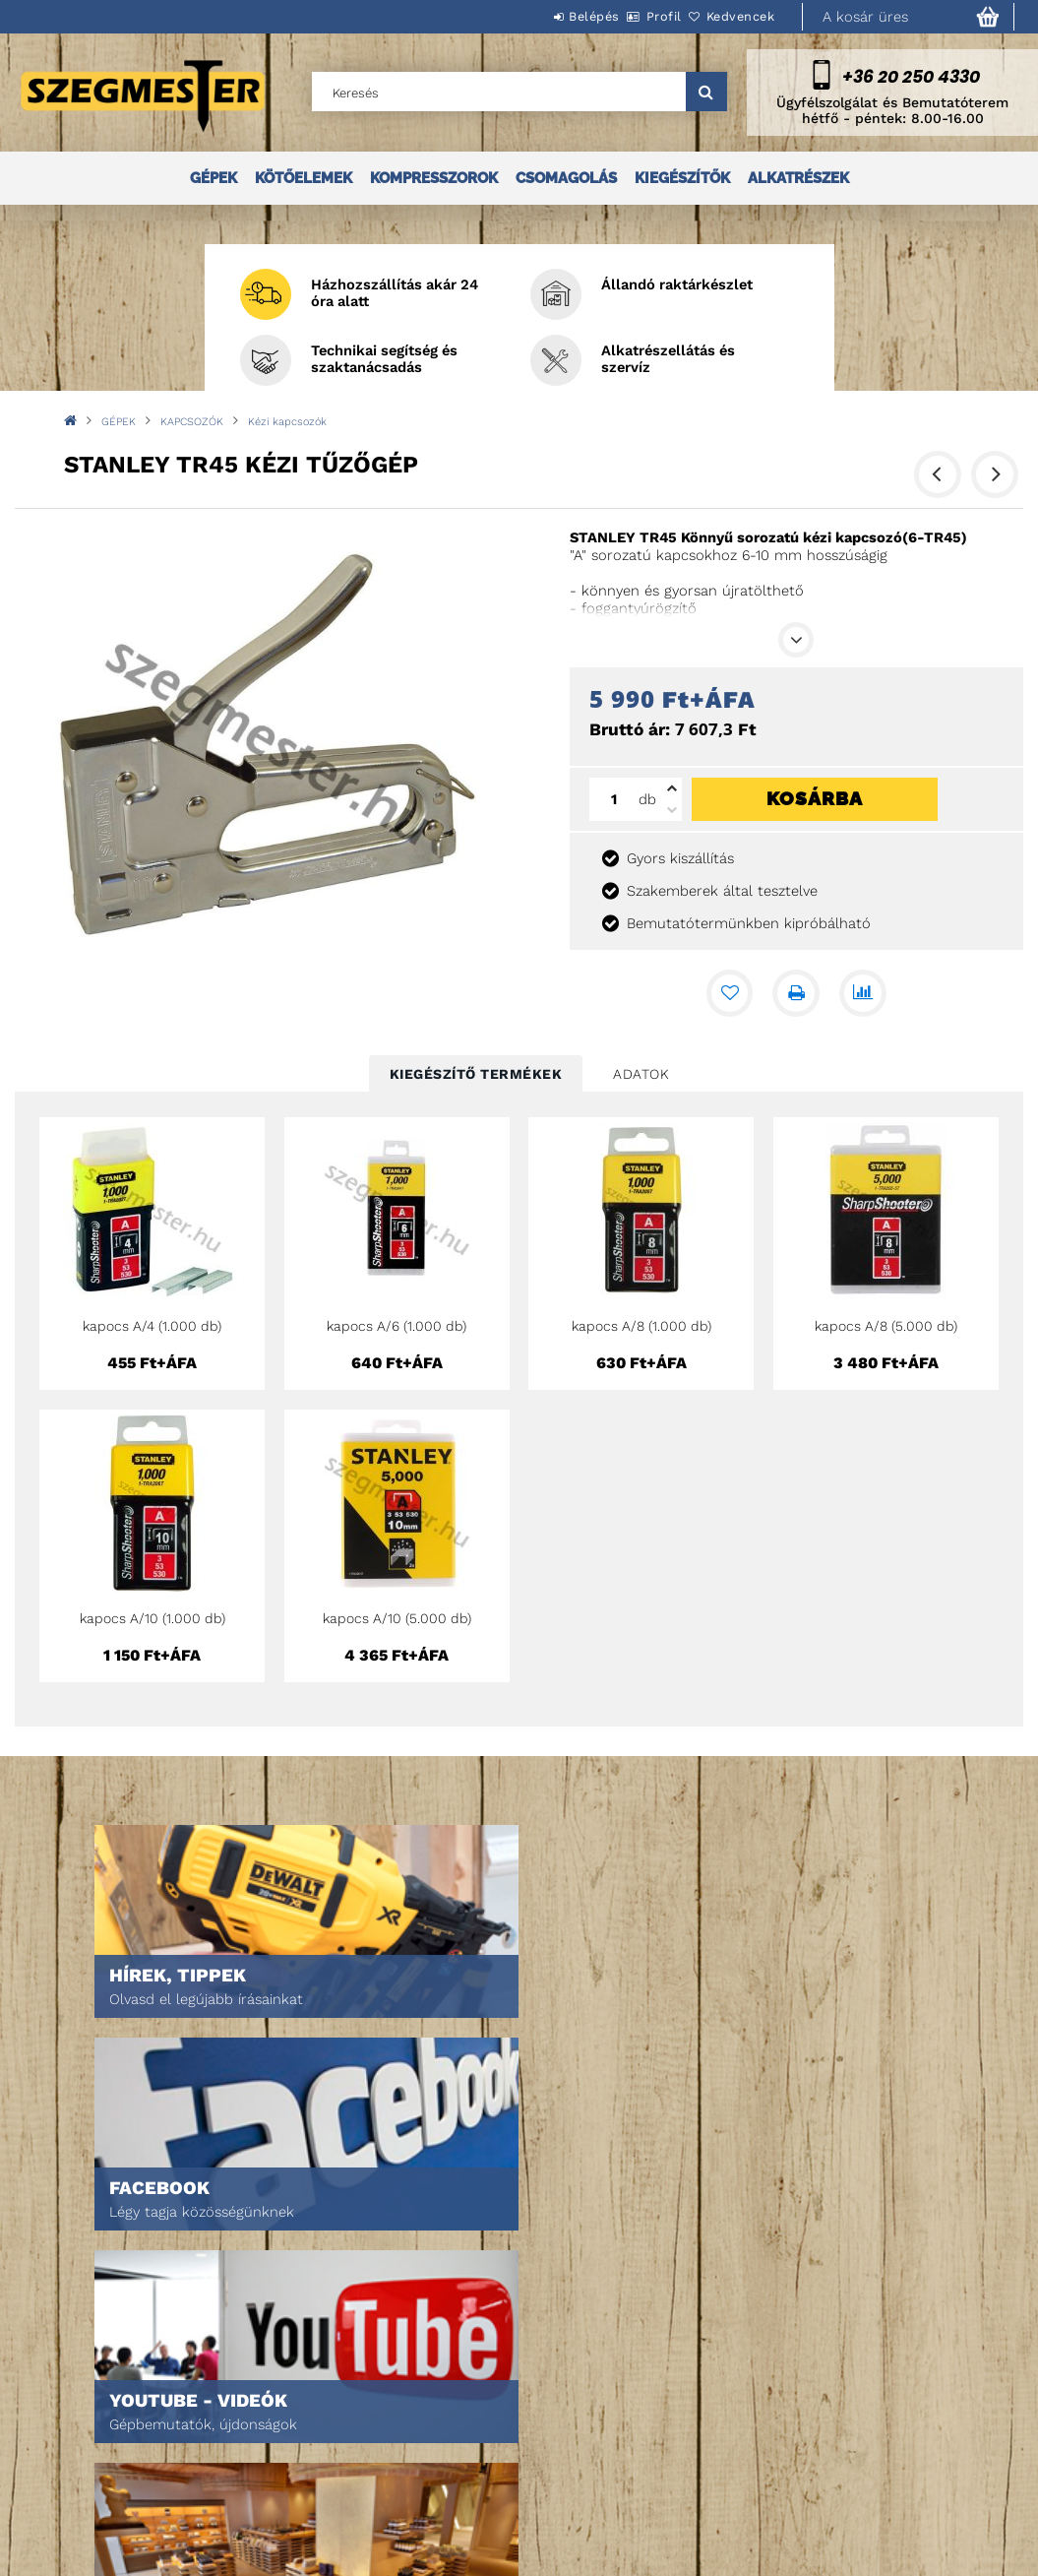 The height and width of the screenshot is (2576, 1038). I want to click on kapocs A/6 (1.000 db), so click(396, 1326).